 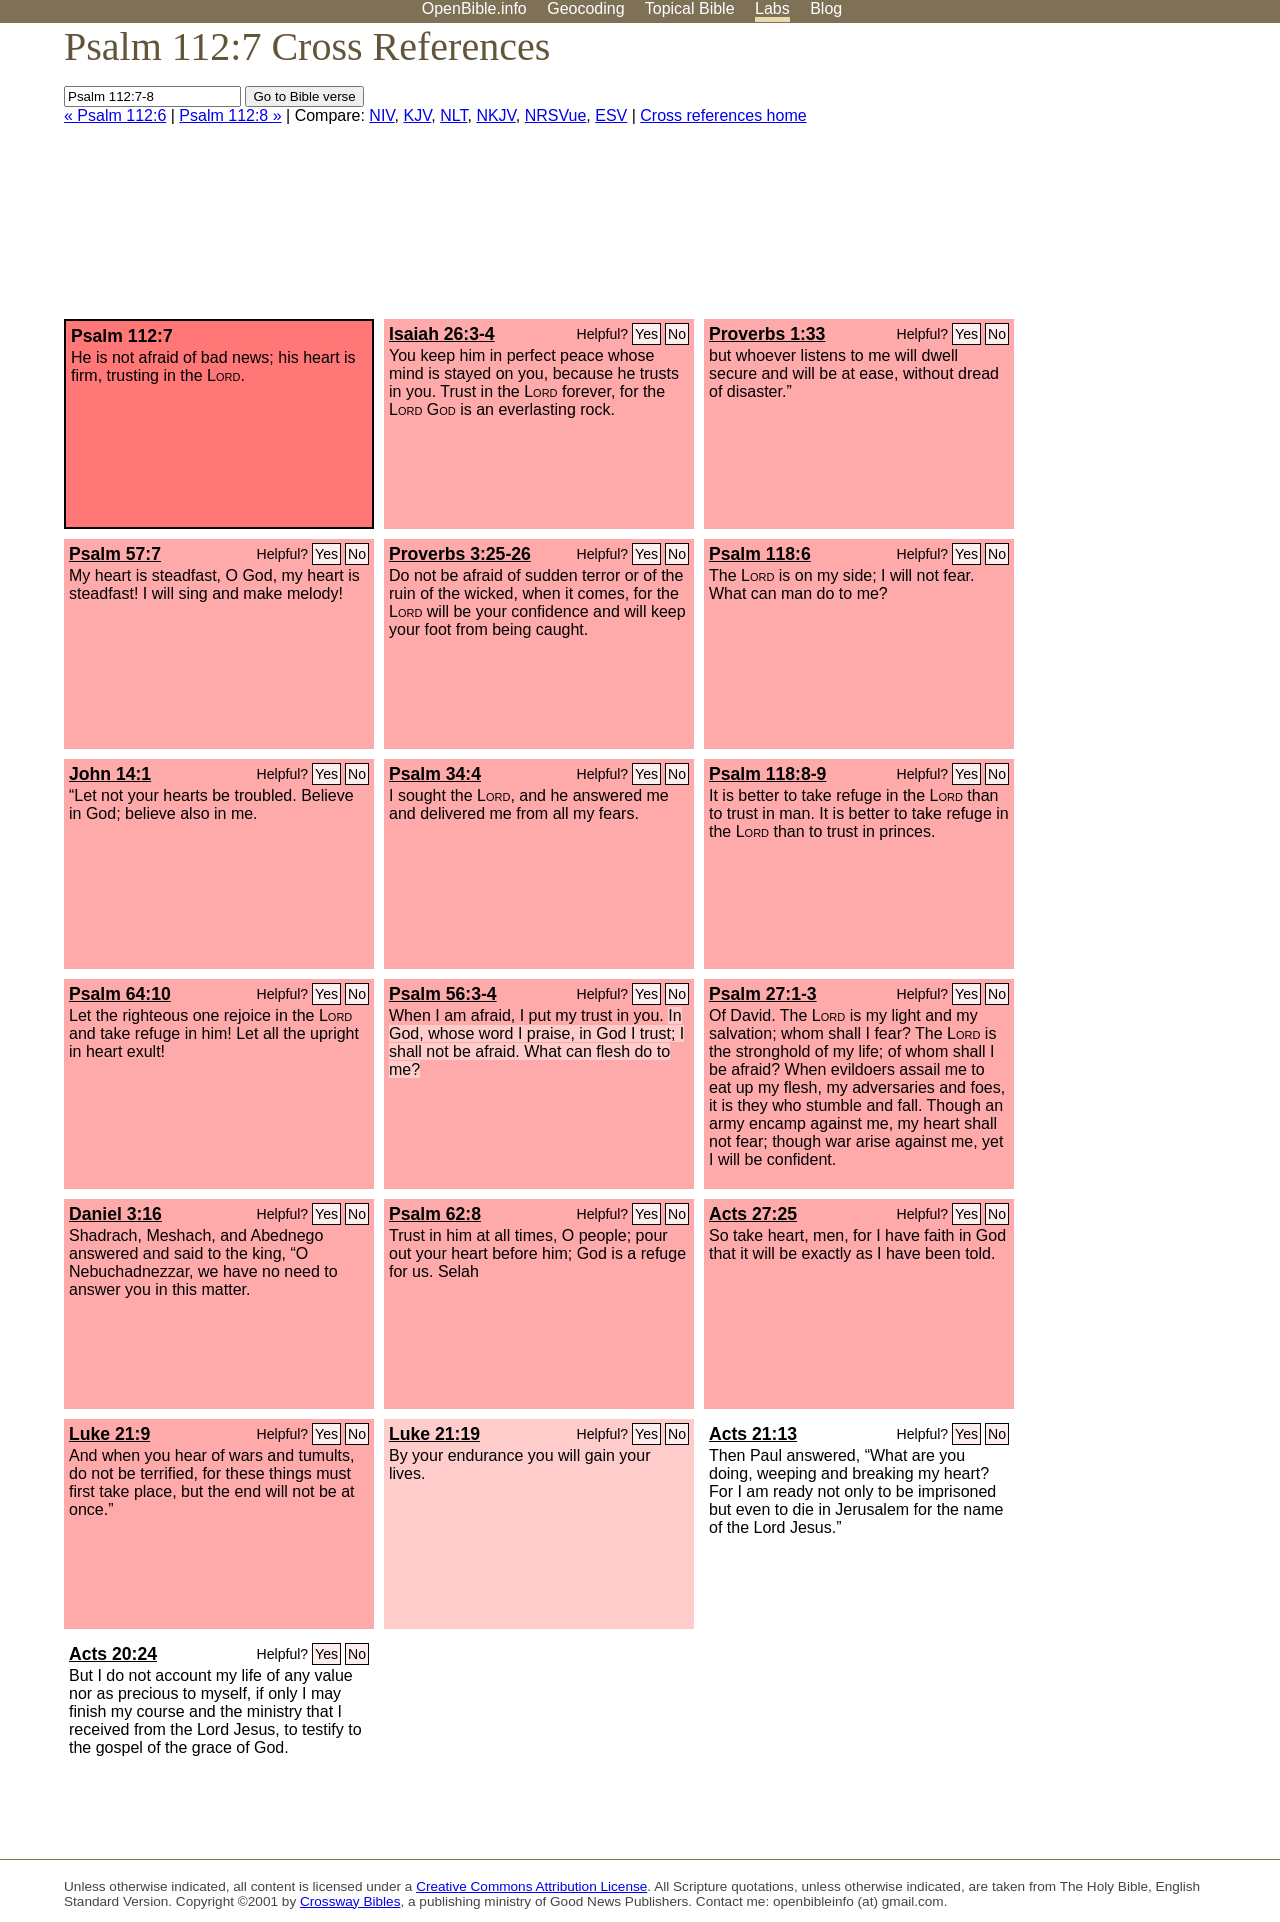 I want to click on Psalm 56:3-4, so click(x=443, y=994).